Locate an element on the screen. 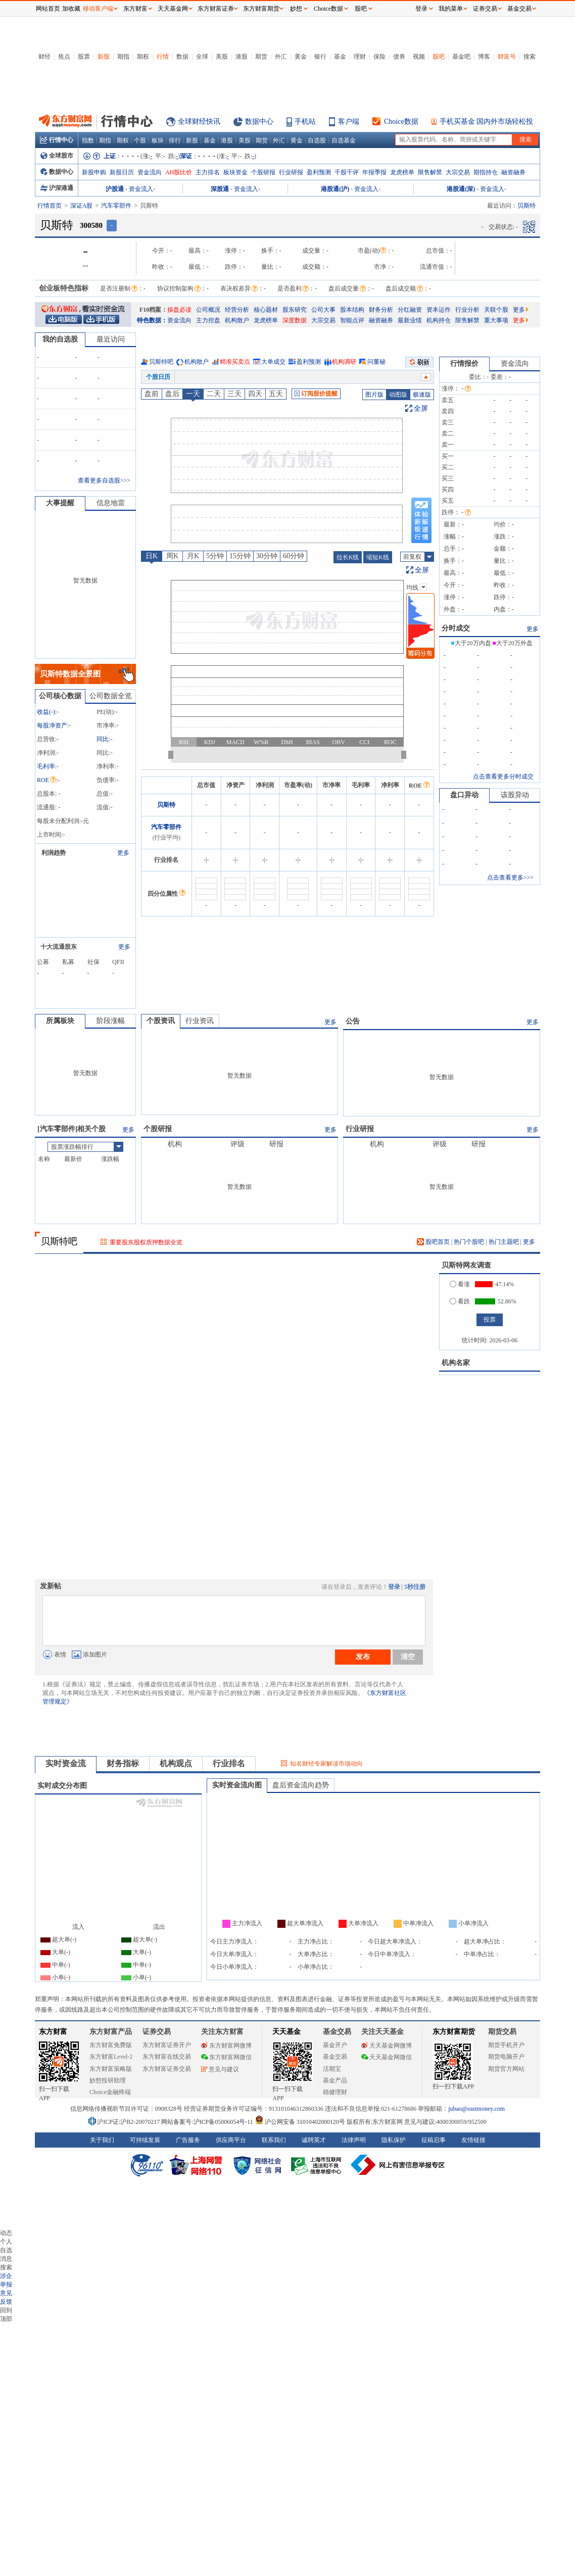  债券 is located at coordinates (399, 56).